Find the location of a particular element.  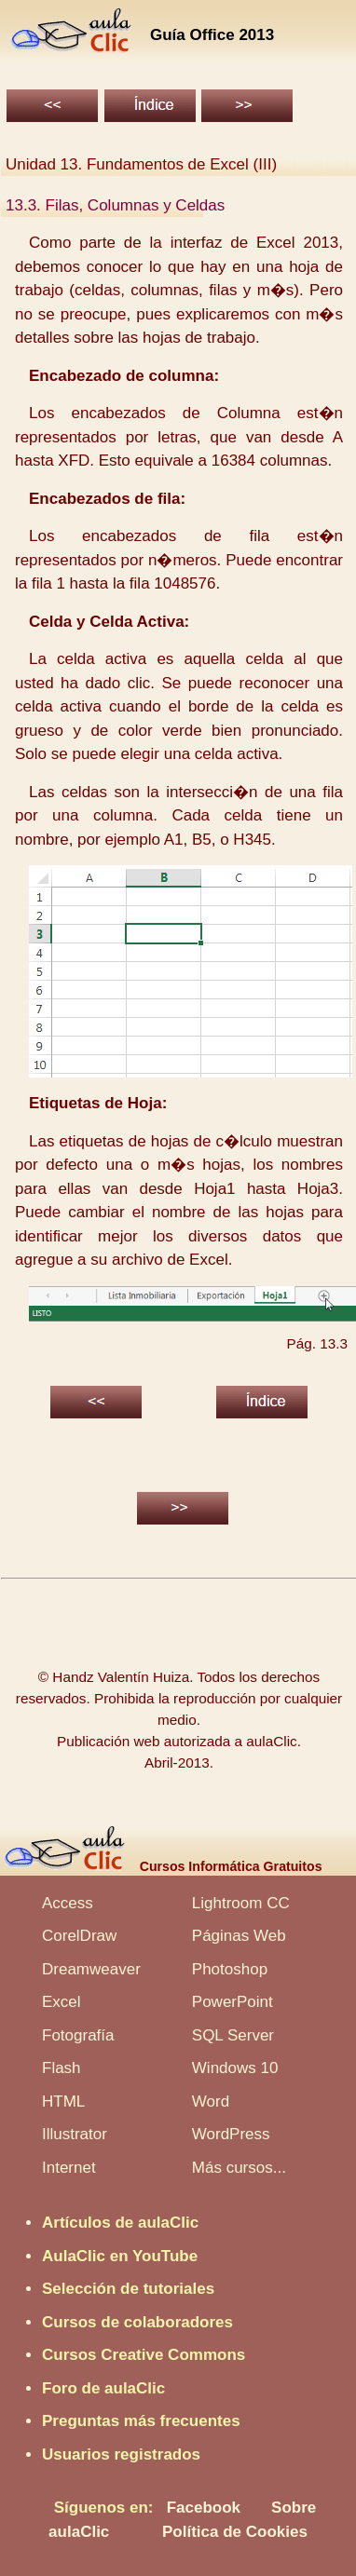

Access is located at coordinates (67, 1903).